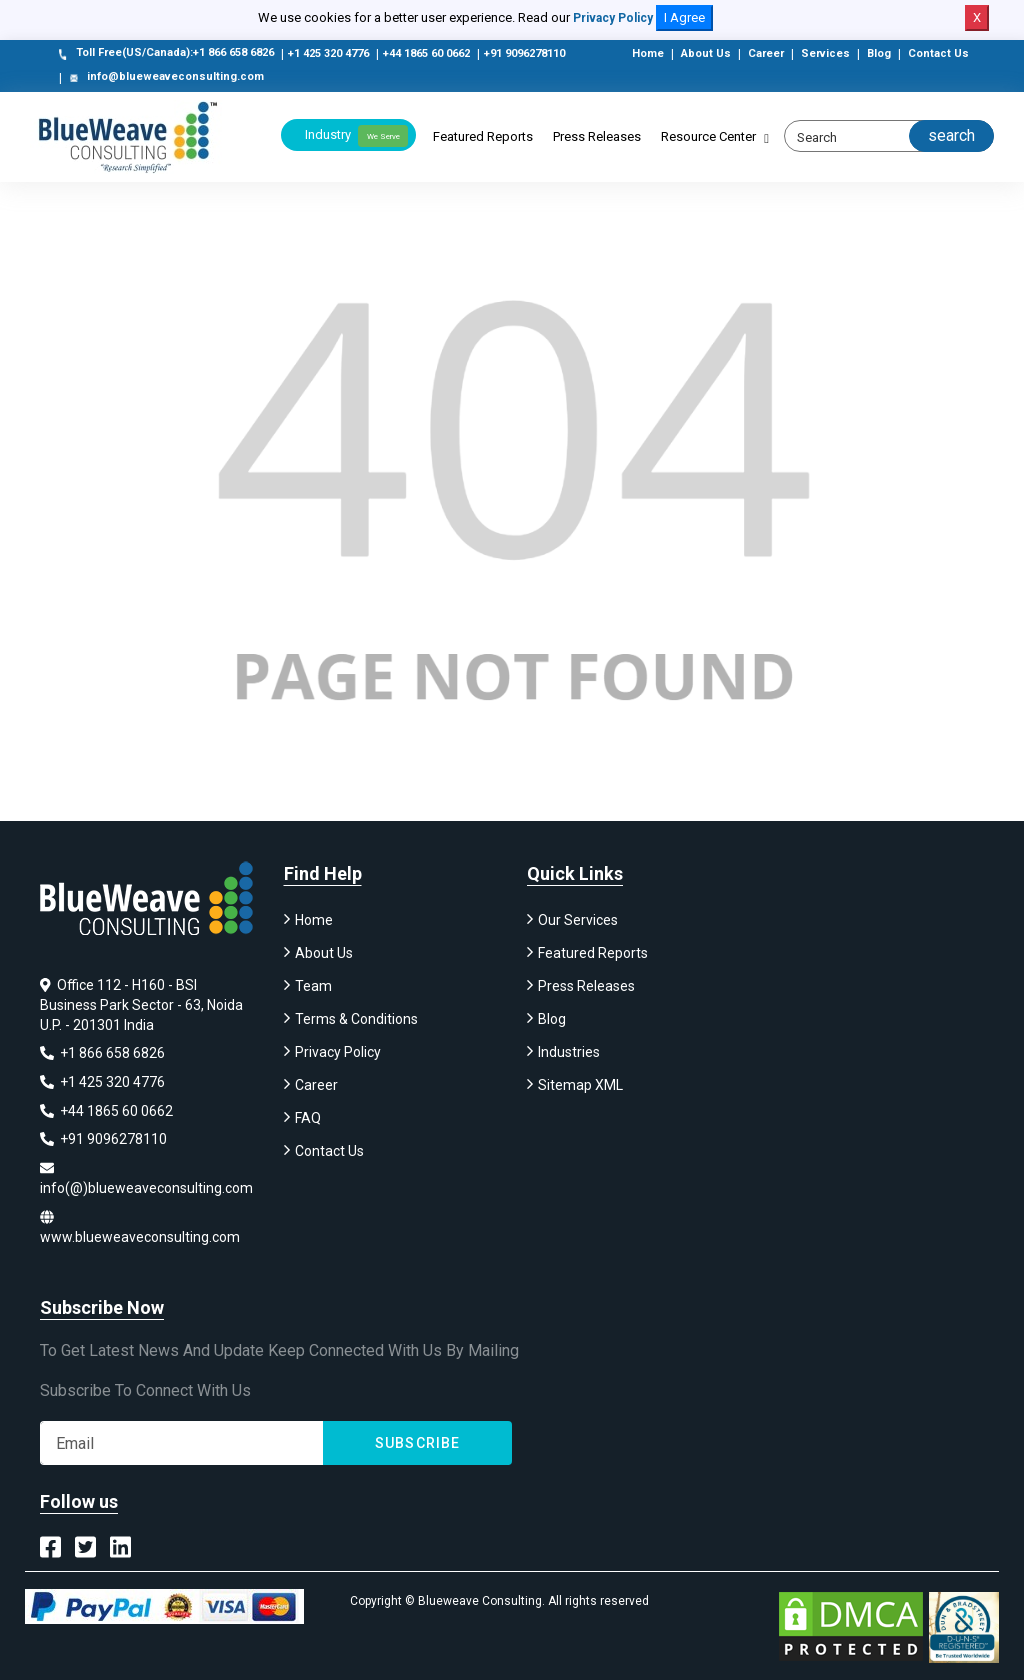 Image resolution: width=1024 pixels, height=1680 pixels. Describe the element at coordinates (356, 1022) in the screenshot. I see `Terms & Conditions` at that location.